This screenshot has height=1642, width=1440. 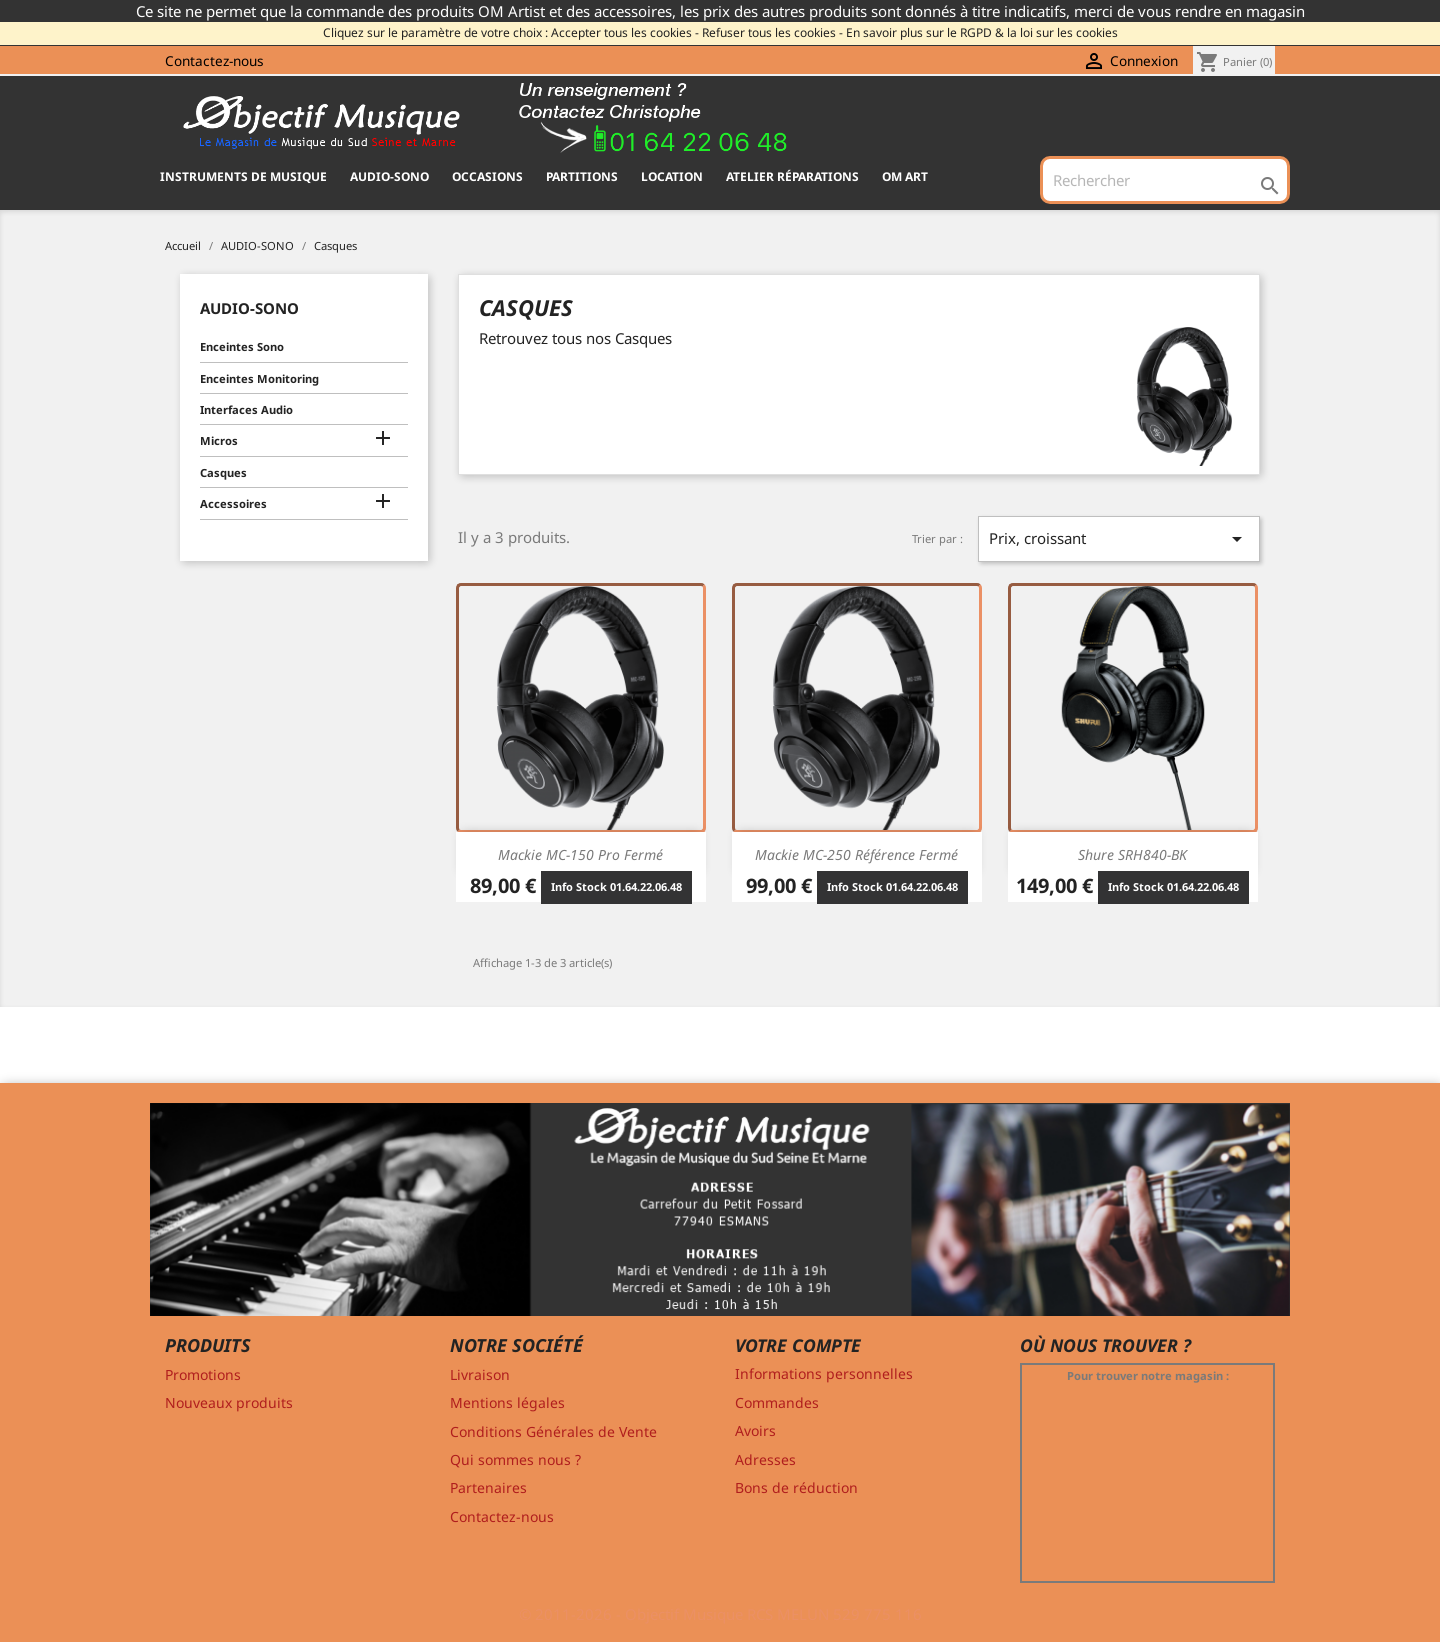 I want to click on Cliquez sur le paramètre de votre choix : Accepter tous les cookies -, so click(x=511, y=32).